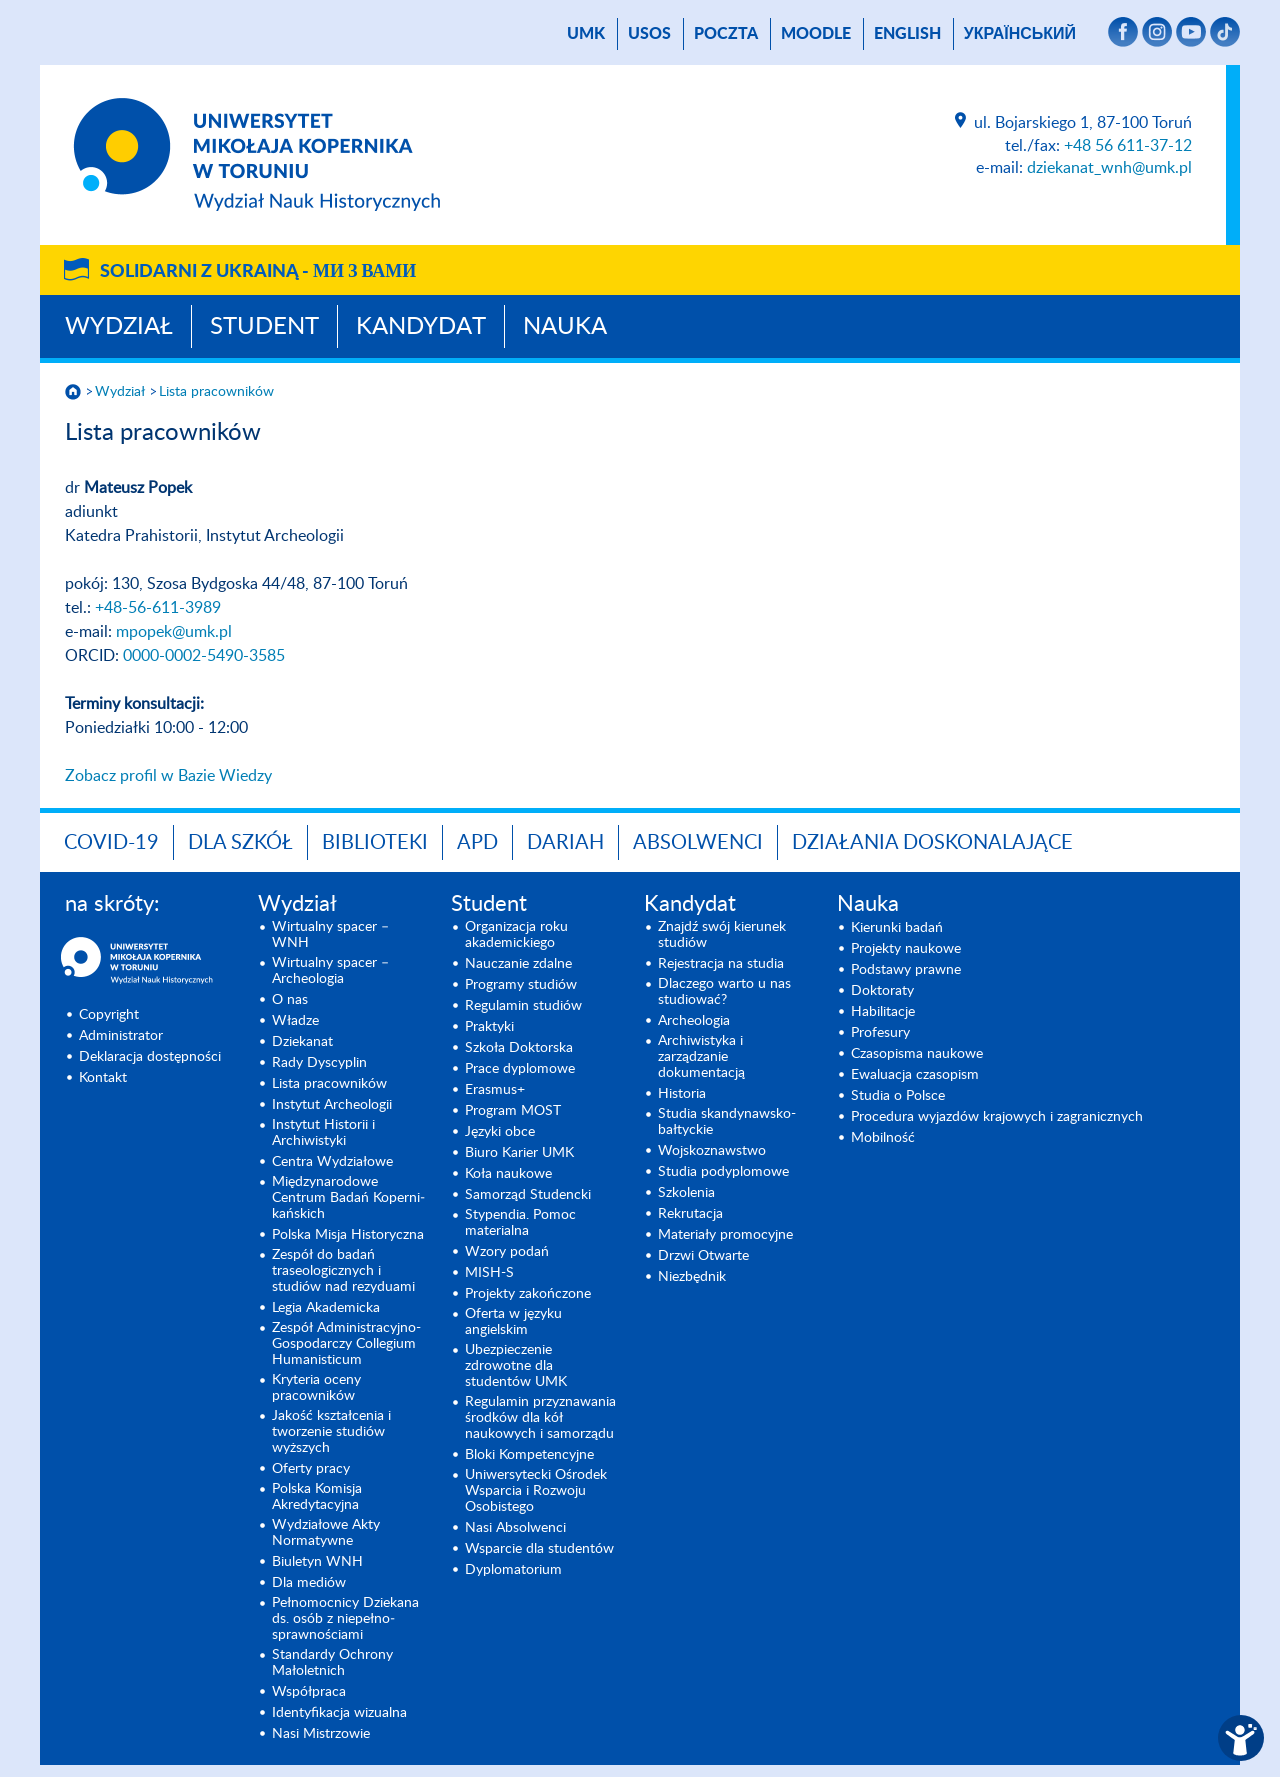  Describe the element at coordinates (694, 1021) in the screenshot. I see `Archeologia` at that location.